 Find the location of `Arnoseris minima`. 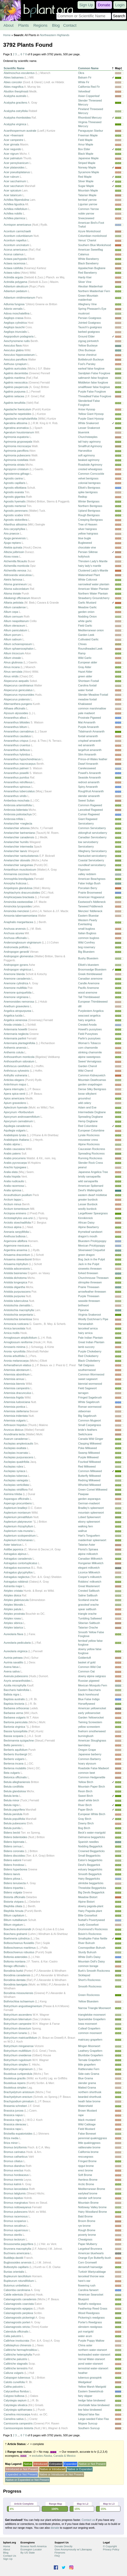

Arnoseris minima is located at coordinates (29, 1346).